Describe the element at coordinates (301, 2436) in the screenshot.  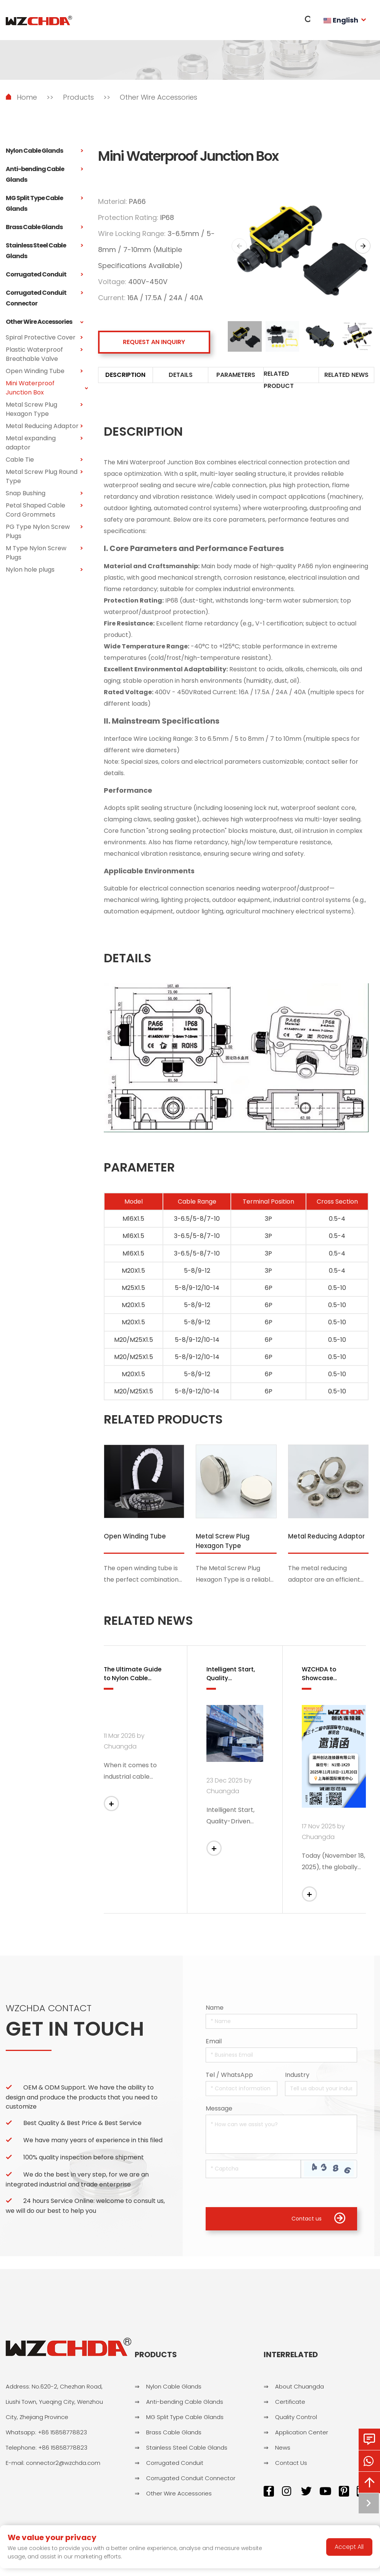
I see `Application Center` at that location.